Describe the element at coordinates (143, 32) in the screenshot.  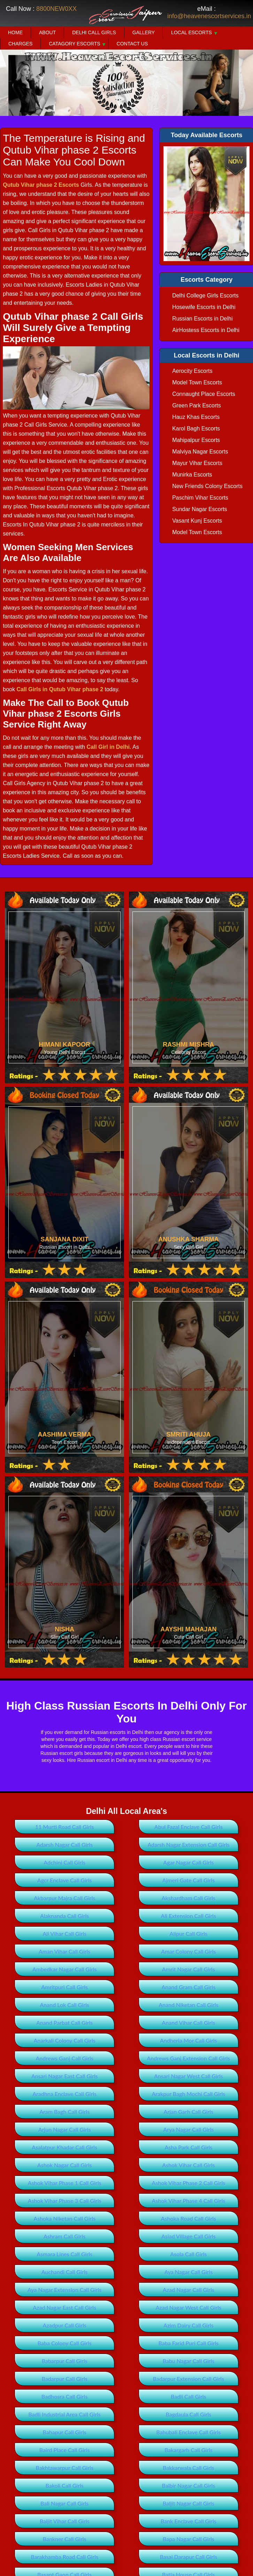
I see `Gallery` at that location.